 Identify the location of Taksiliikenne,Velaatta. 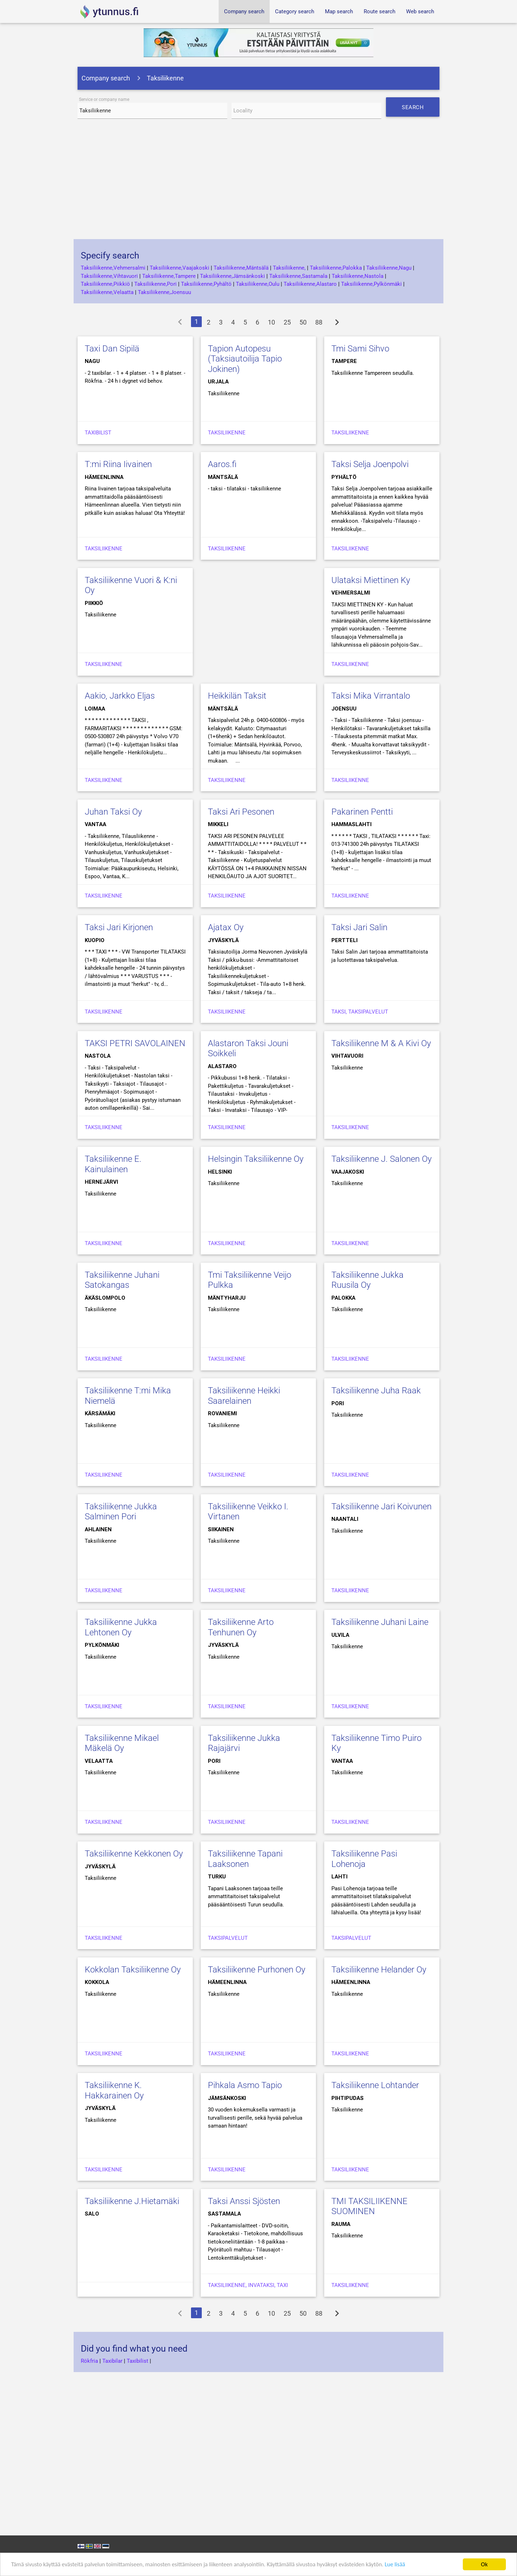
(107, 292).